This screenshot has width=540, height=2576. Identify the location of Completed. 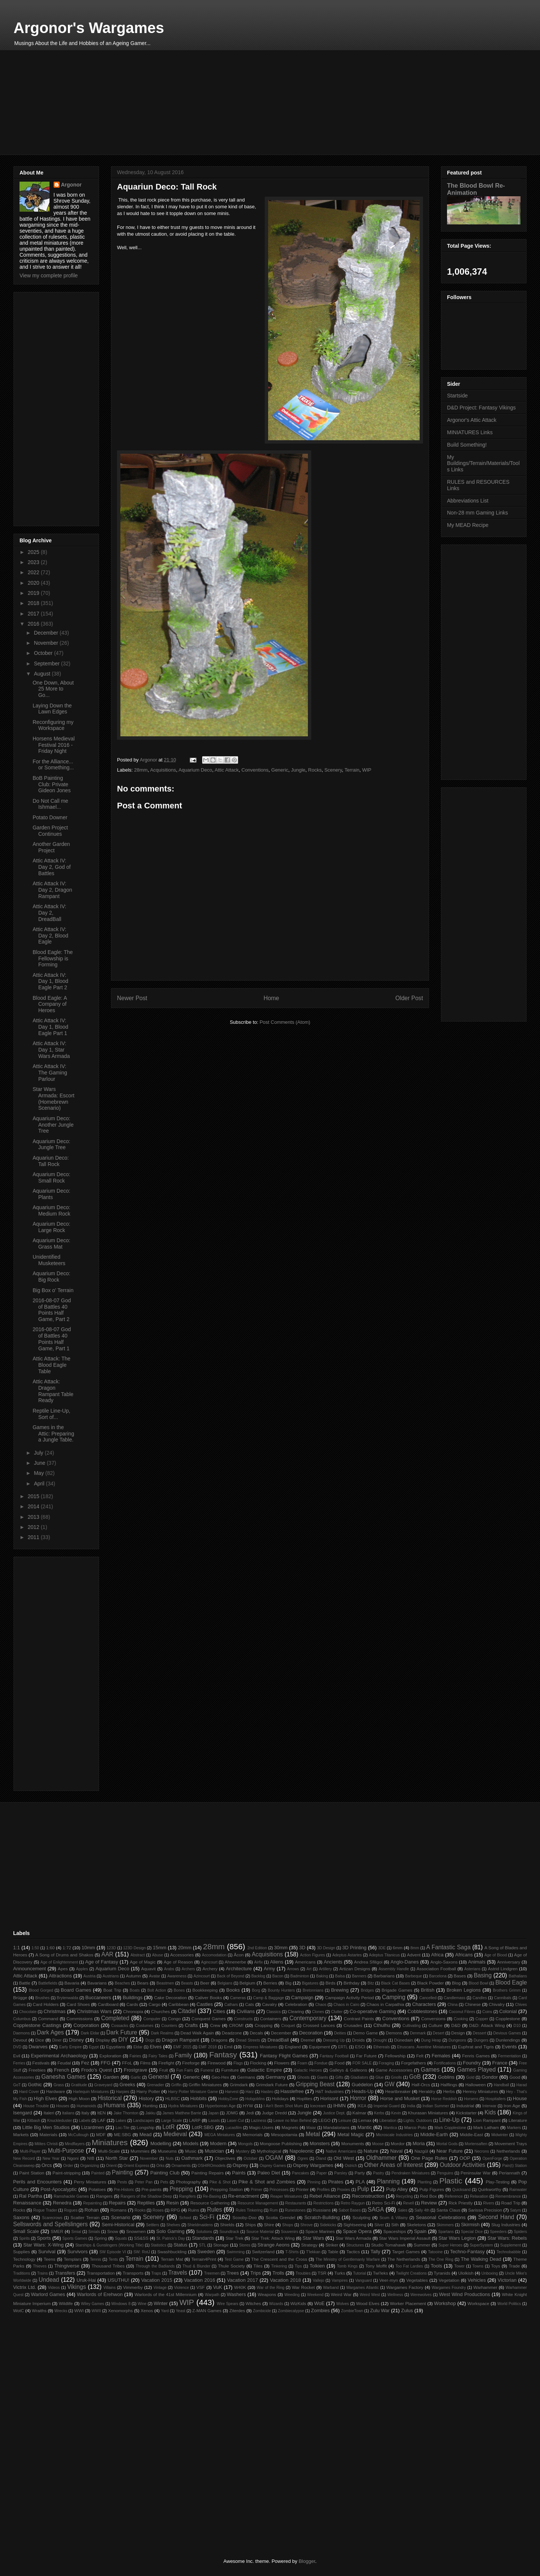
(115, 2018).